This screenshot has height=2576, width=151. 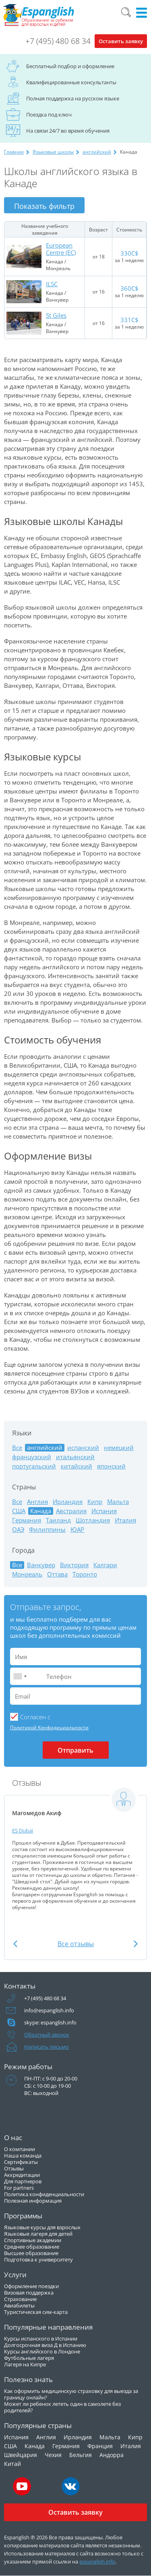 I want to click on китайский, so click(x=76, y=1466).